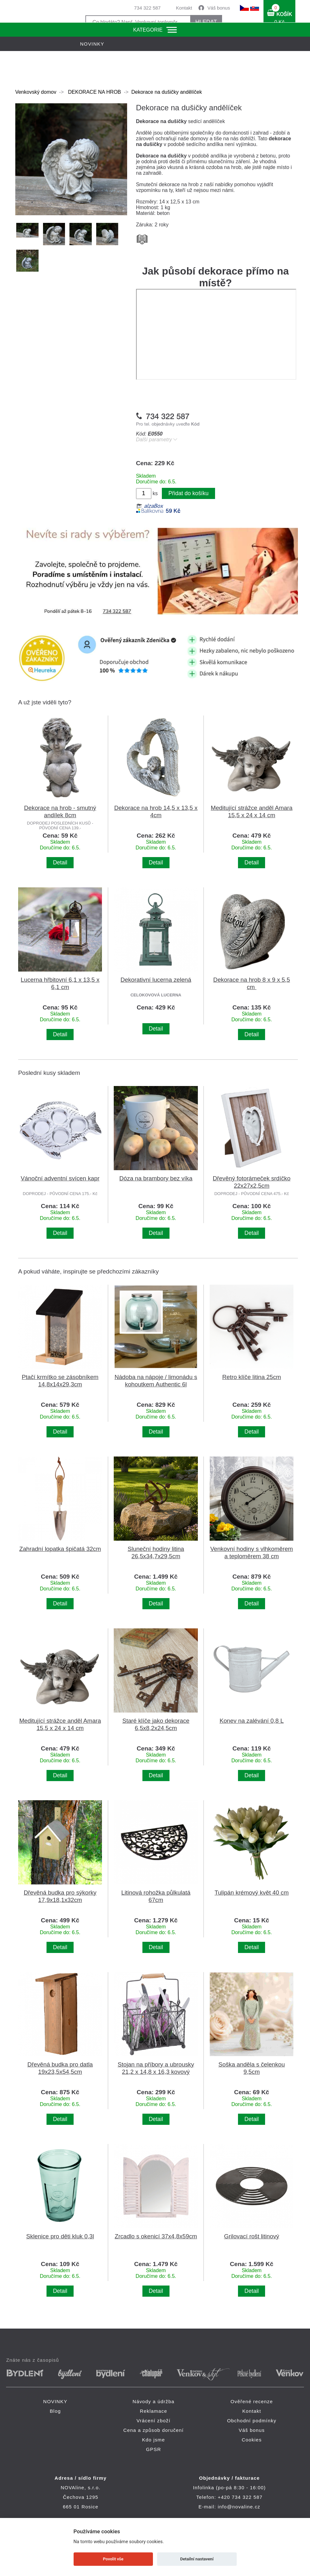  I want to click on Vrácení zboží, so click(153, 2420).